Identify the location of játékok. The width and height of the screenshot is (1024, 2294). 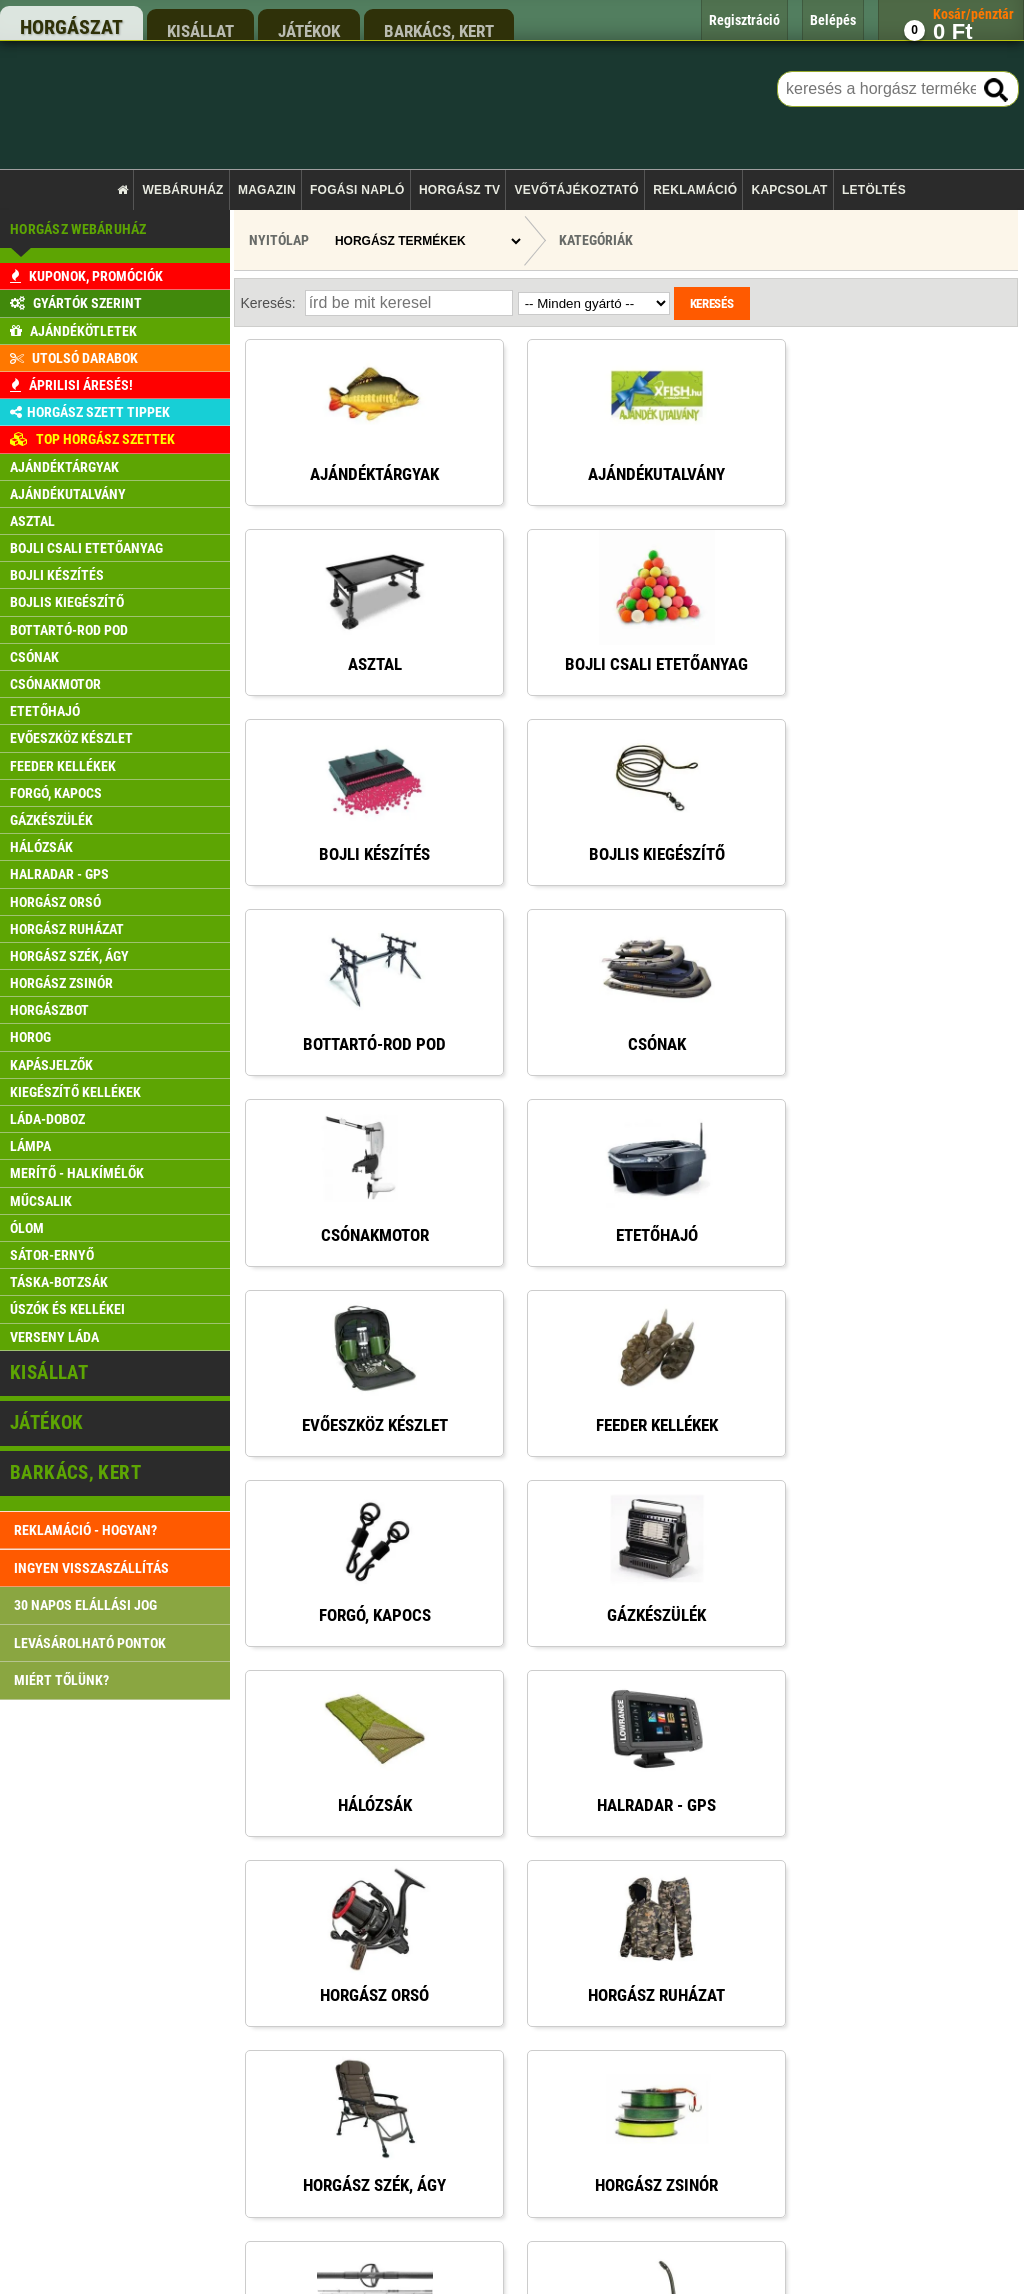
(309, 30).